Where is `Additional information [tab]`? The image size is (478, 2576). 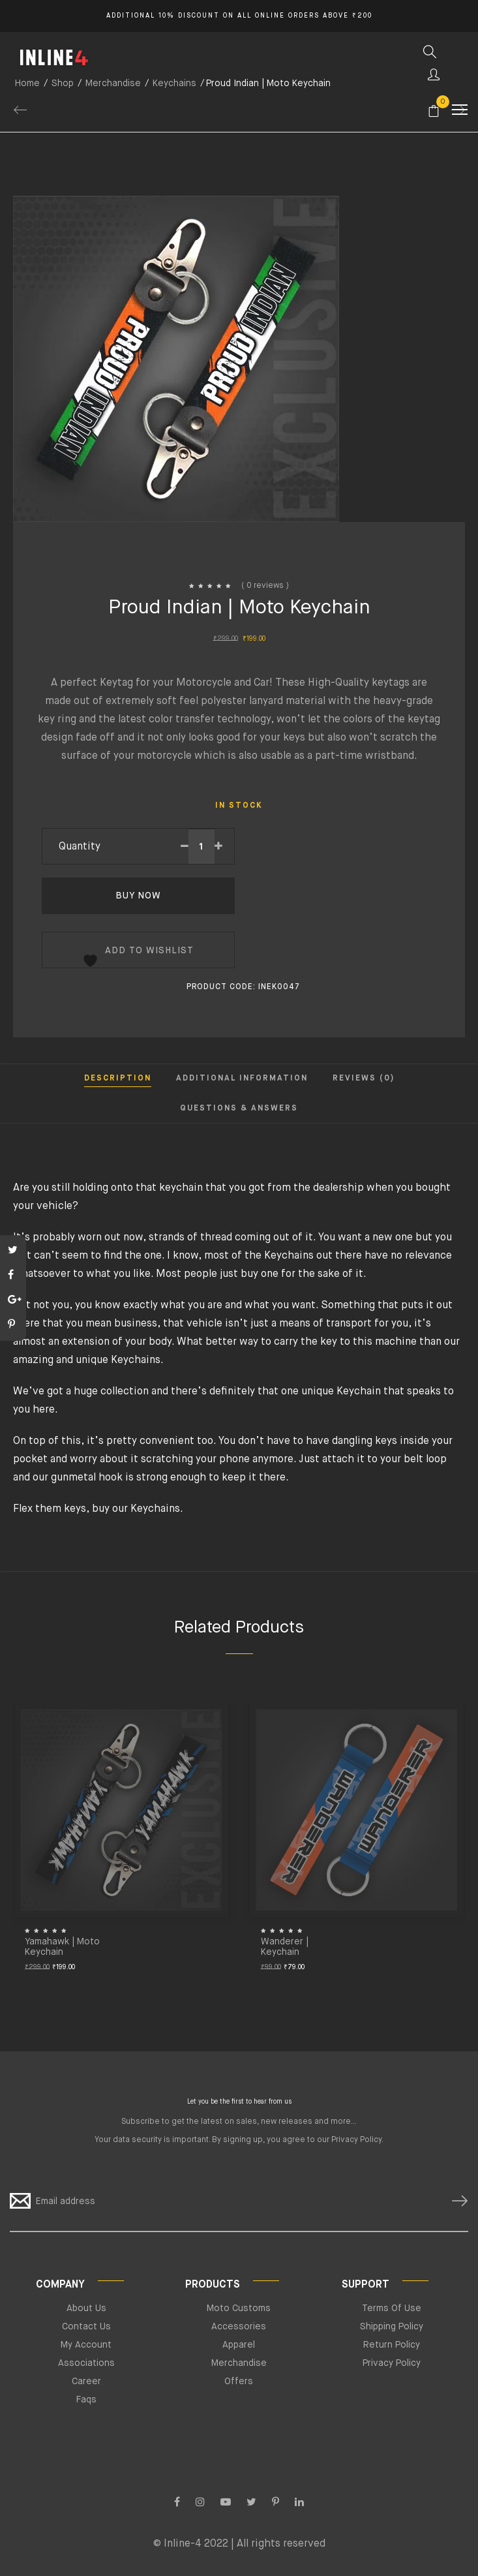 Additional information [tab] is located at coordinates (242, 1078).